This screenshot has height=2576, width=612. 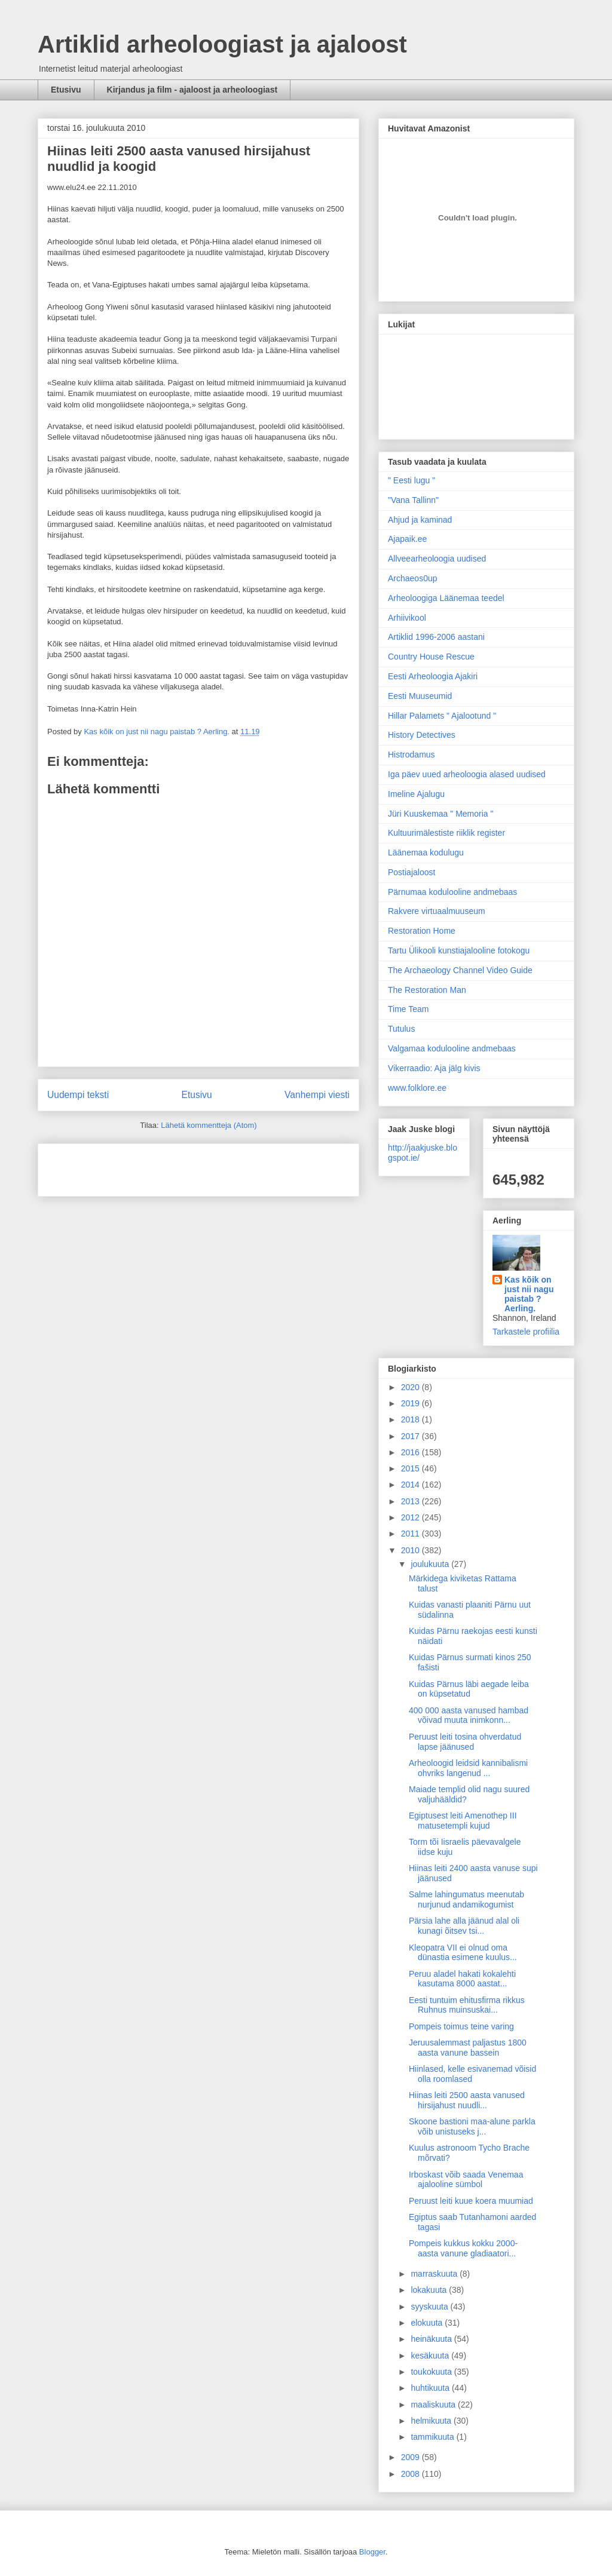 I want to click on 2008, so click(x=411, y=2474).